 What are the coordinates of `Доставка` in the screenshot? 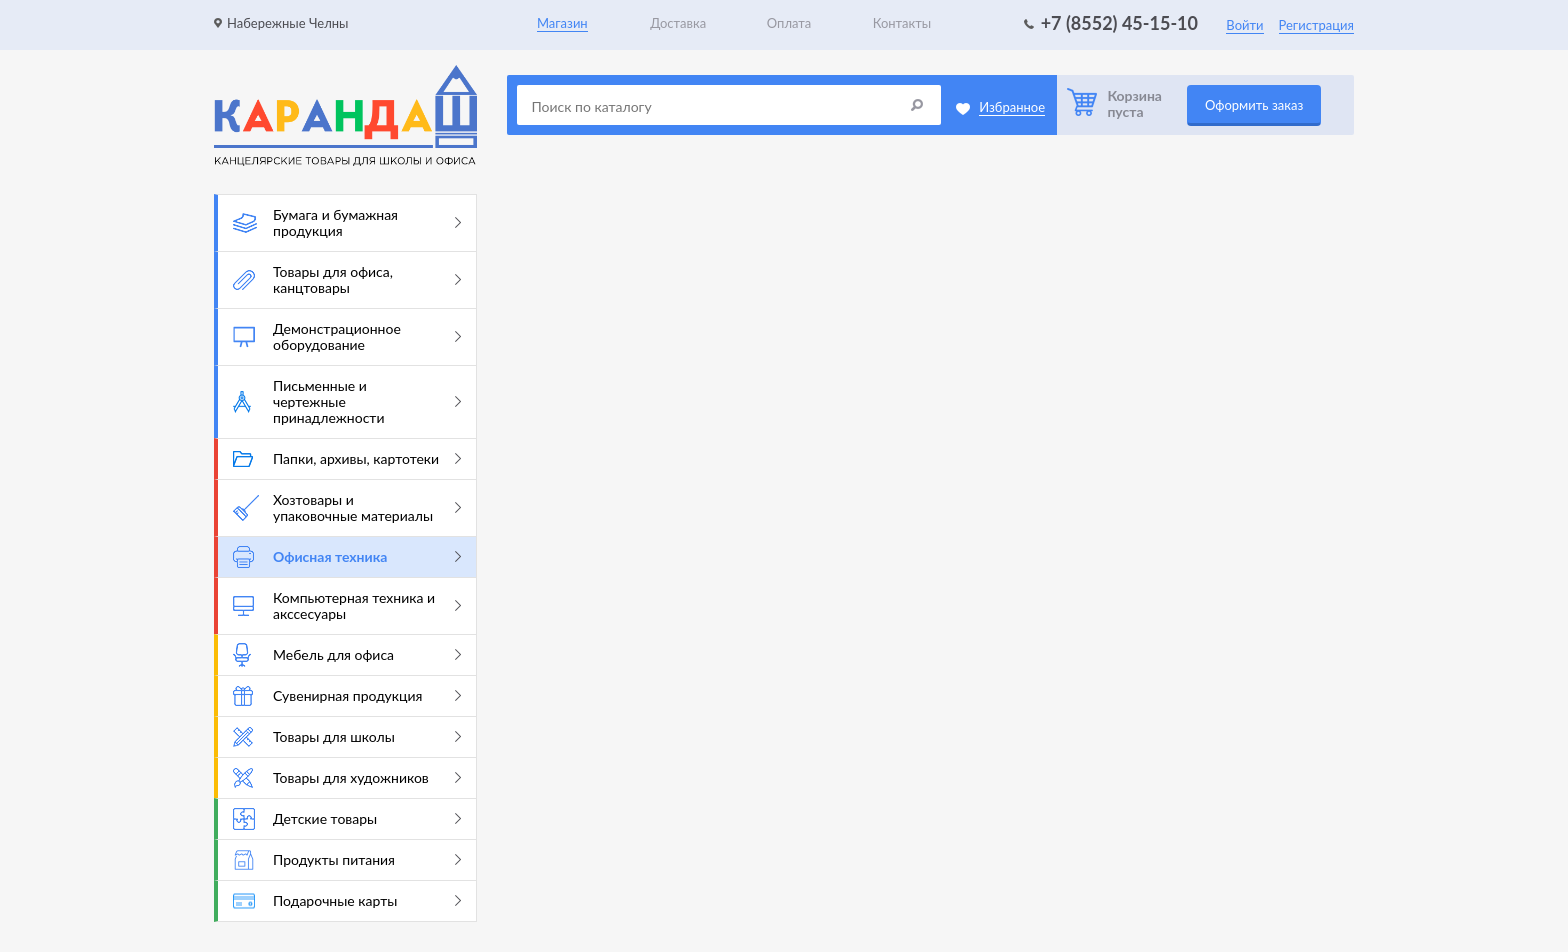 It's located at (678, 23).